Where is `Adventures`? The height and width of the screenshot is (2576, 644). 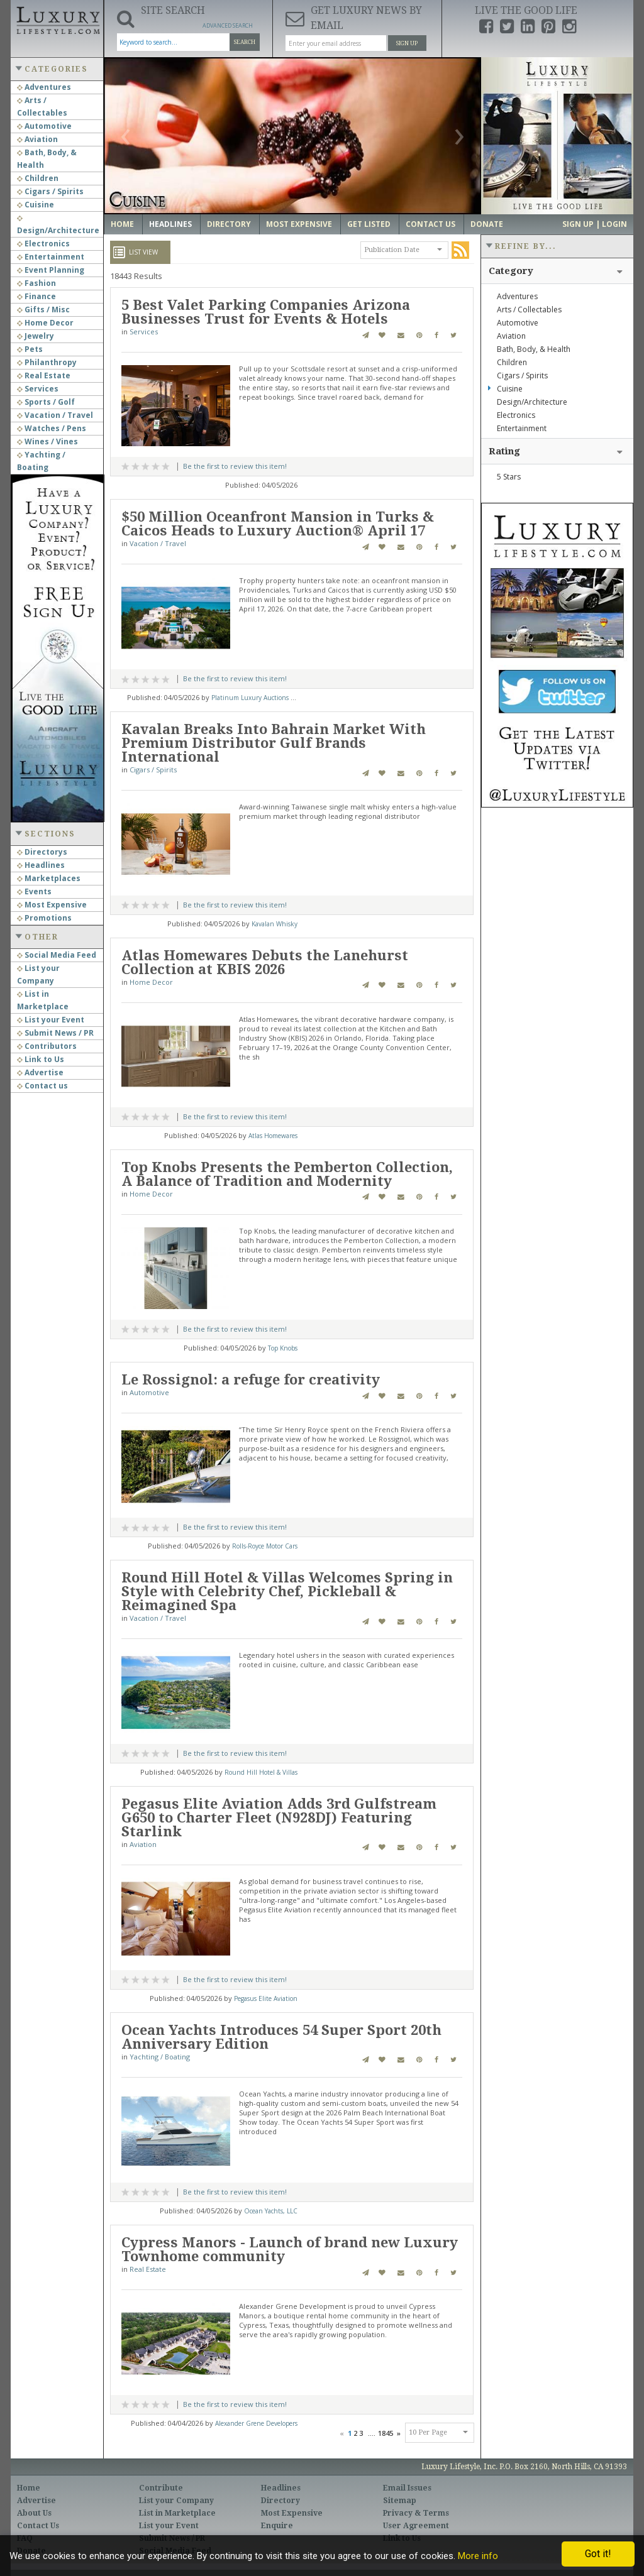 Adventures is located at coordinates (44, 87).